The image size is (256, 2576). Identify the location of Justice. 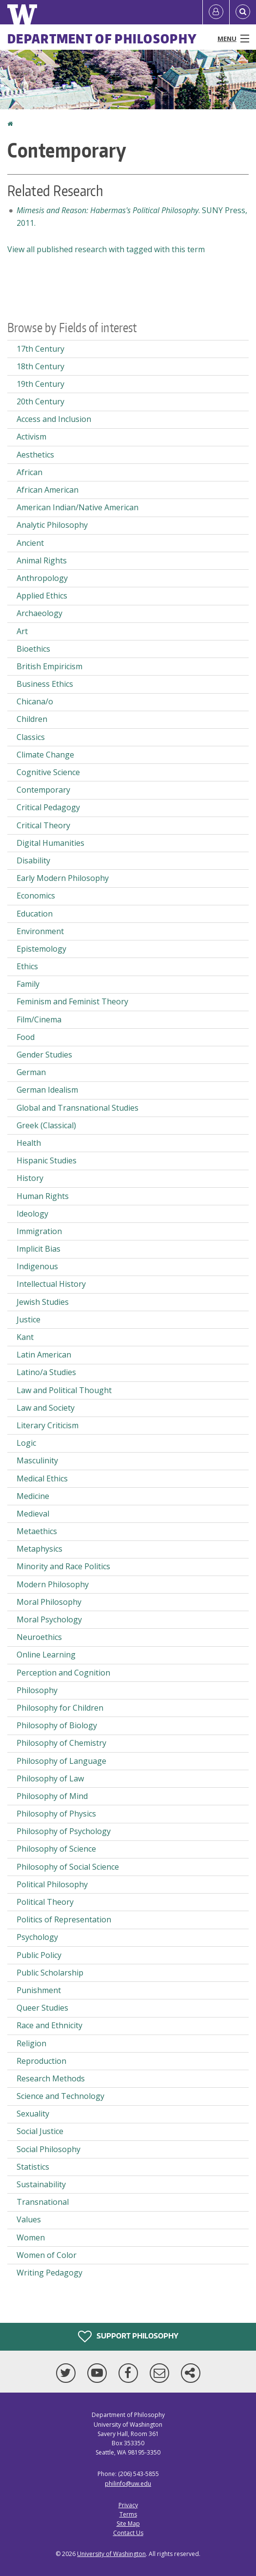
(28, 1319).